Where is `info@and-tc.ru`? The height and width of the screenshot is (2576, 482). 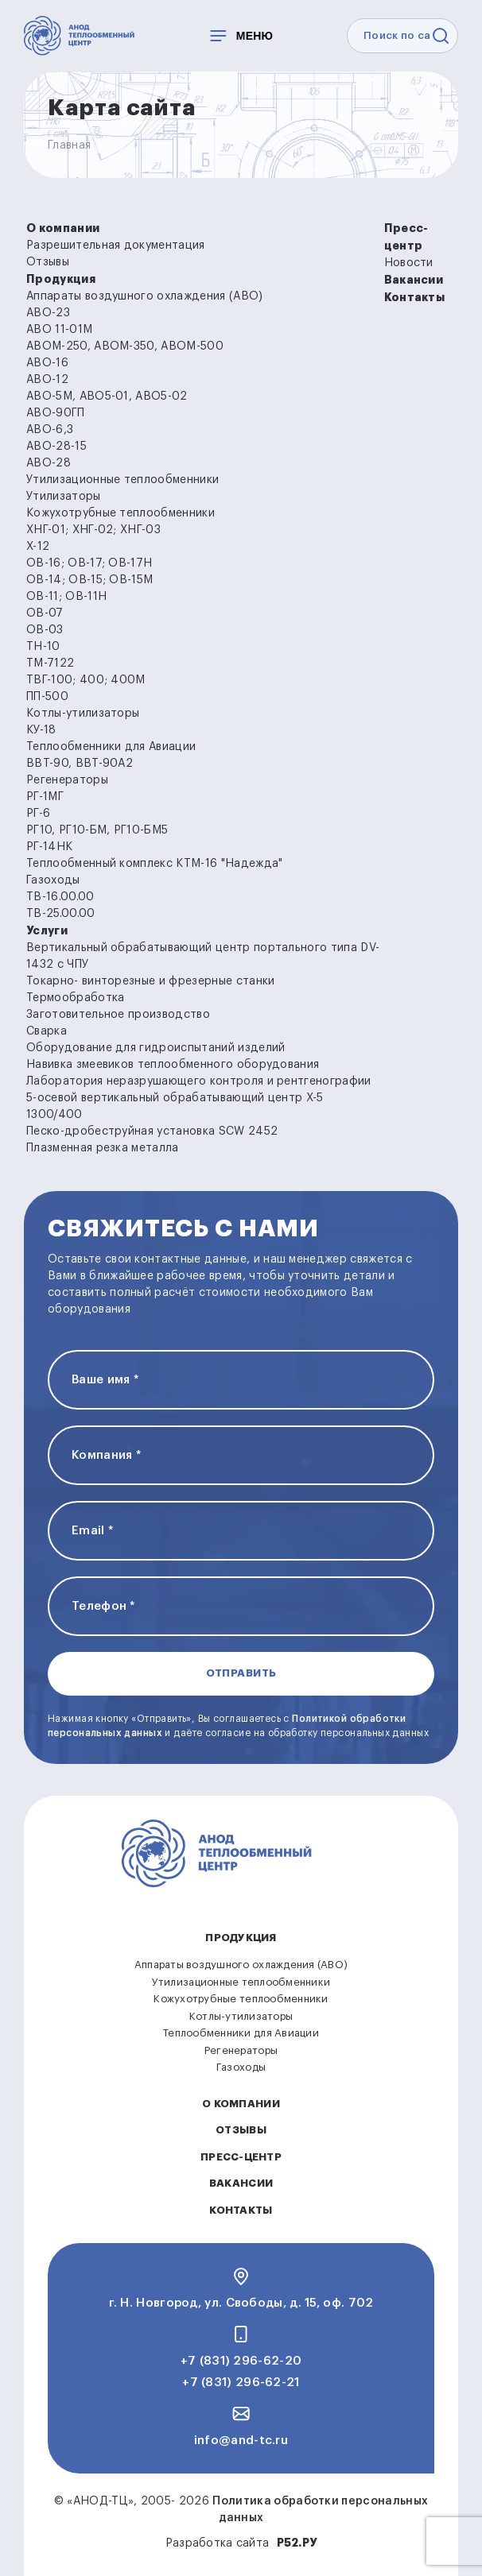 info@and-tc.ru is located at coordinates (241, 2440).